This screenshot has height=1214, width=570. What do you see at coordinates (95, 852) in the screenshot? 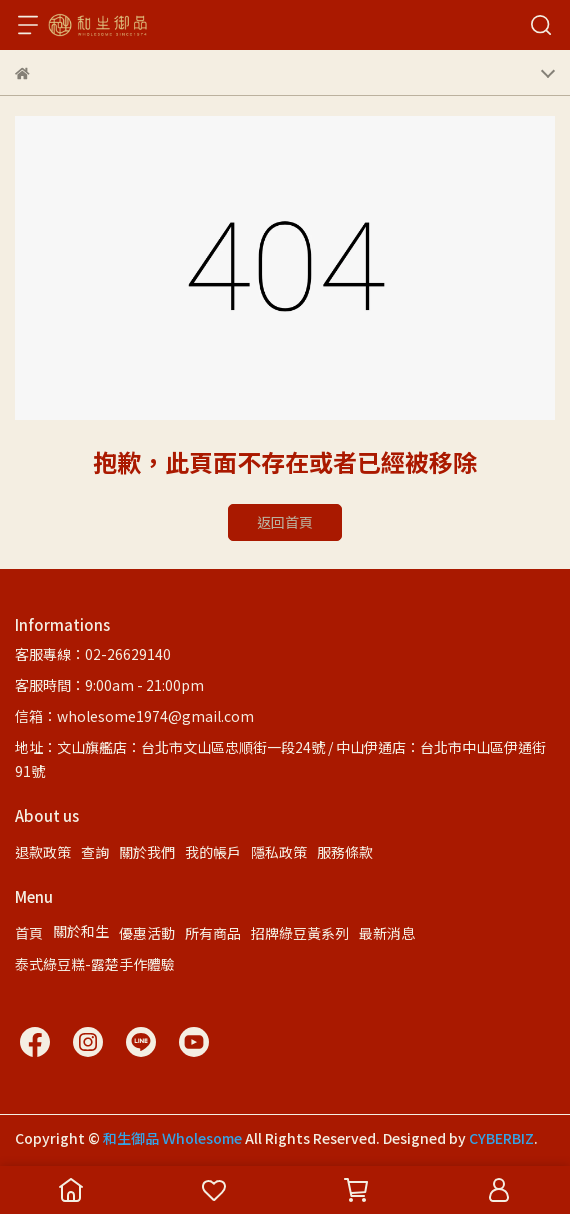
I see `查詢` at bounding box center [95, 852].